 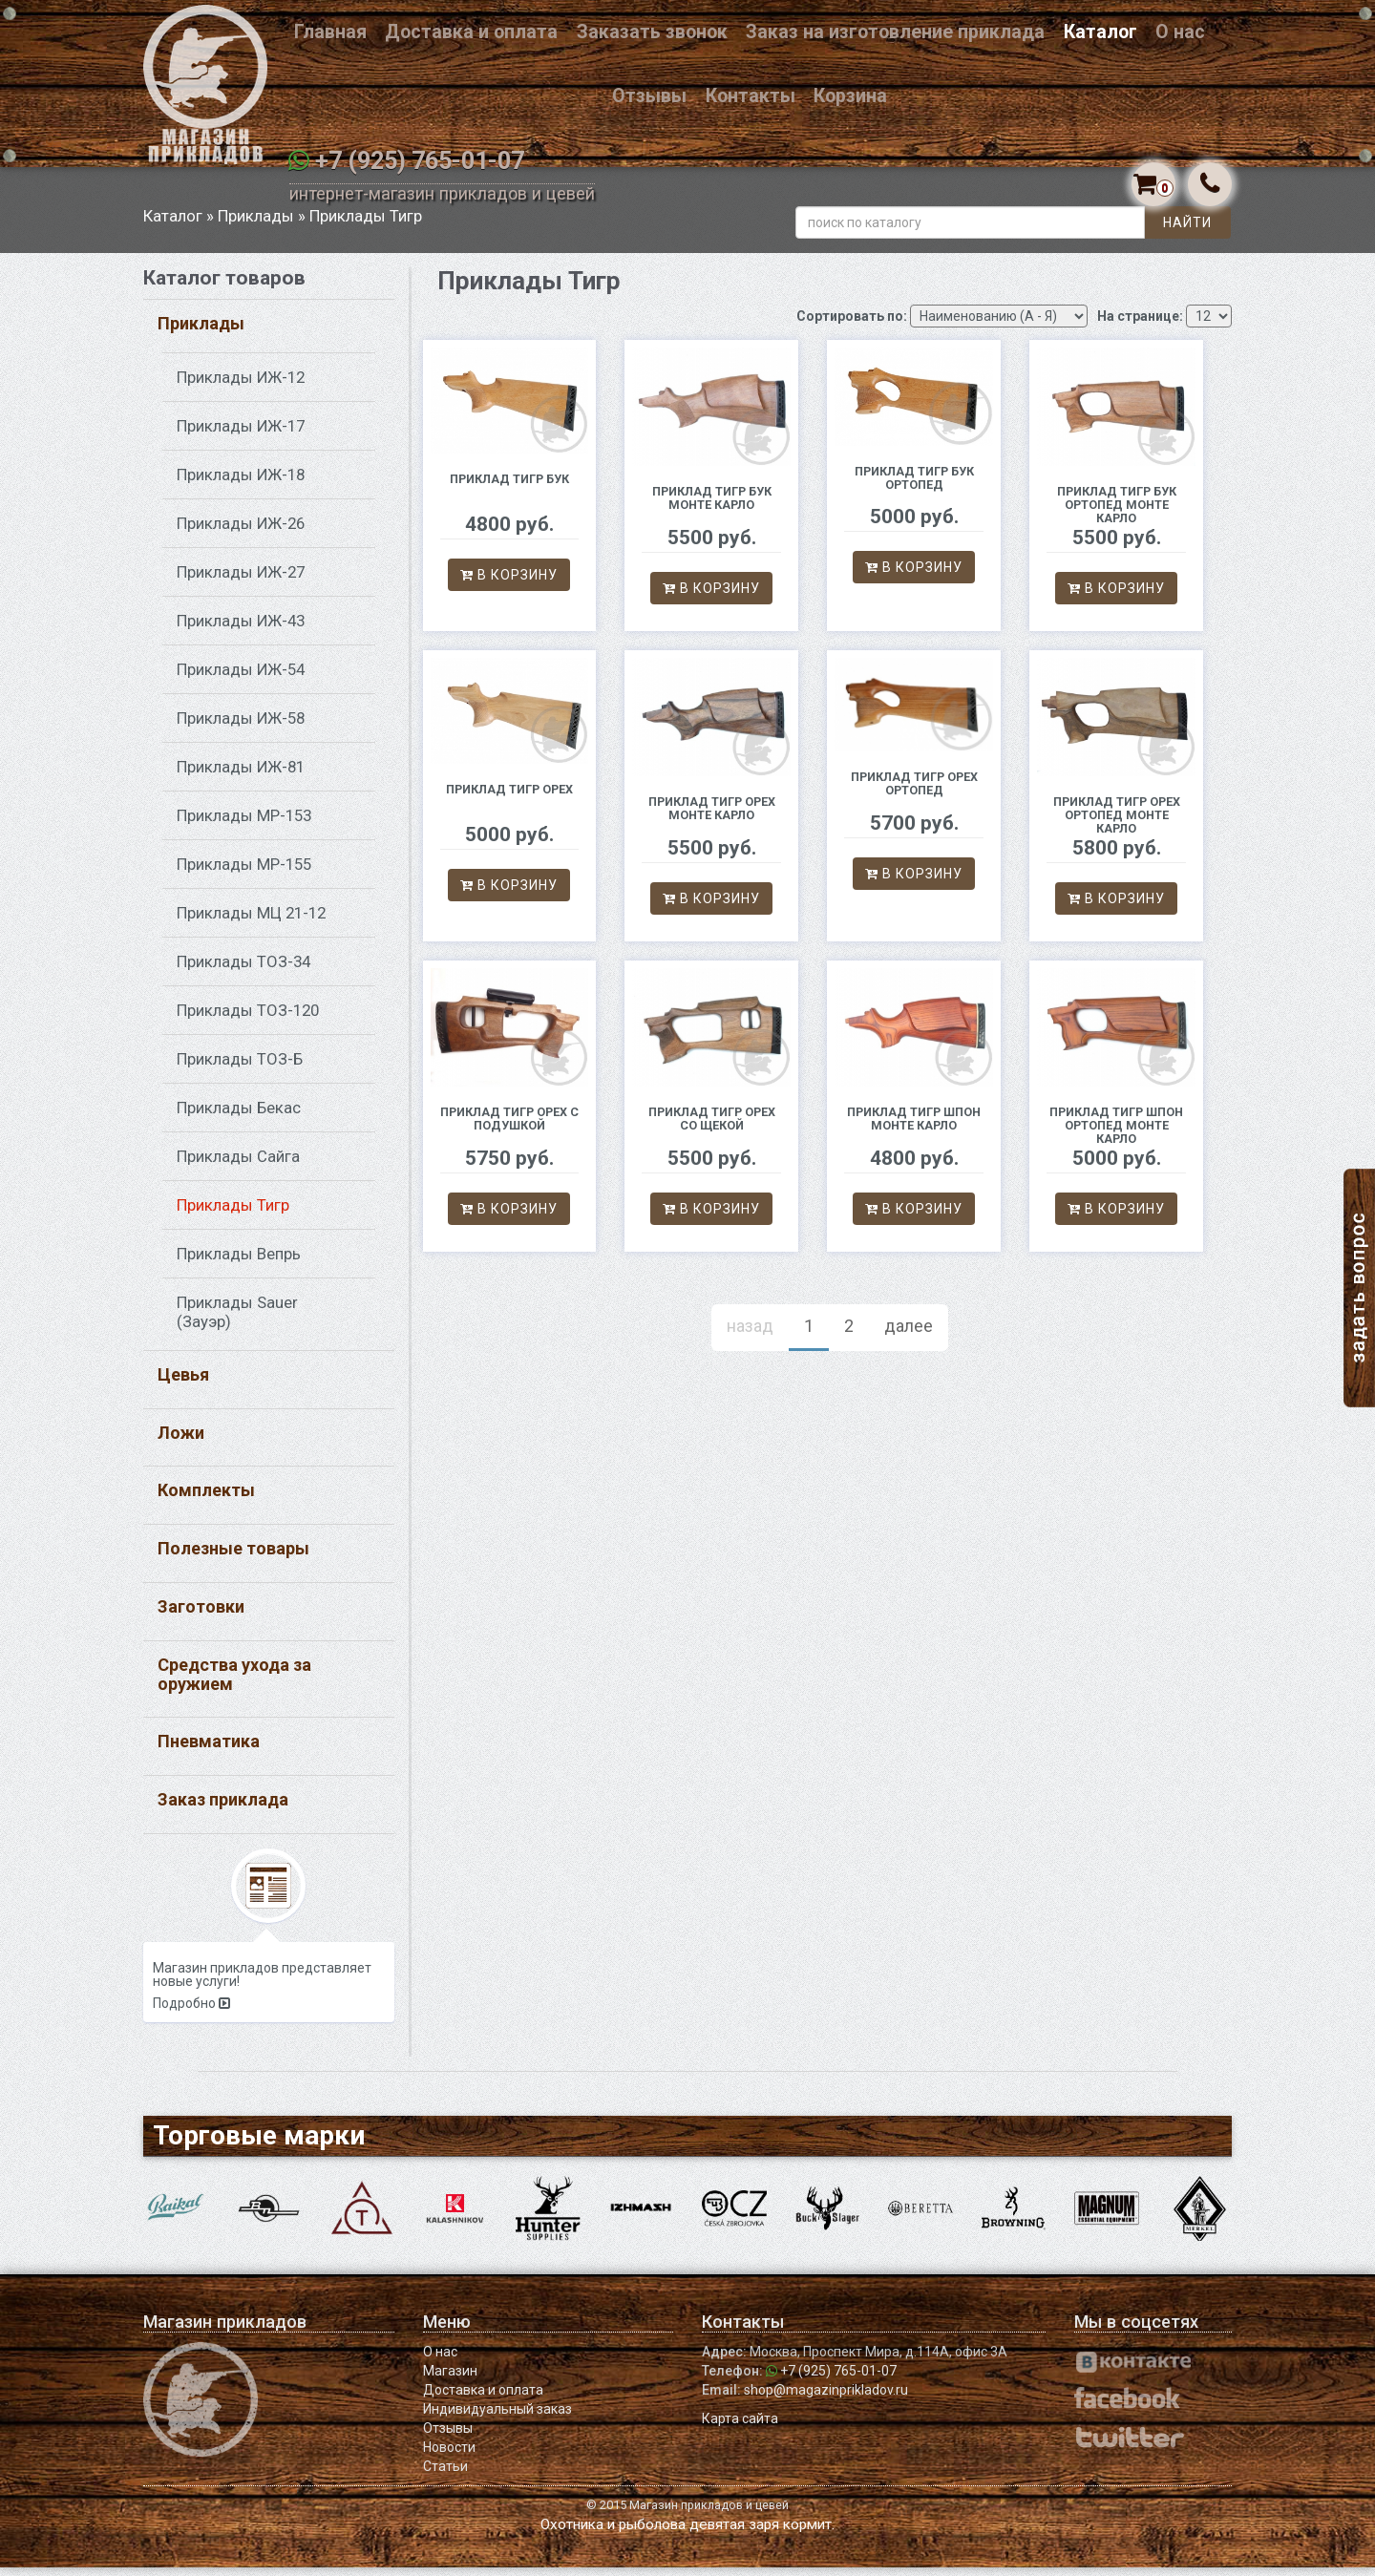 What do you see at coordinates (711, 1128) in the screenshot?
I see `Приклад Тигр орех со щекой` at bounding box center [711, 1128].